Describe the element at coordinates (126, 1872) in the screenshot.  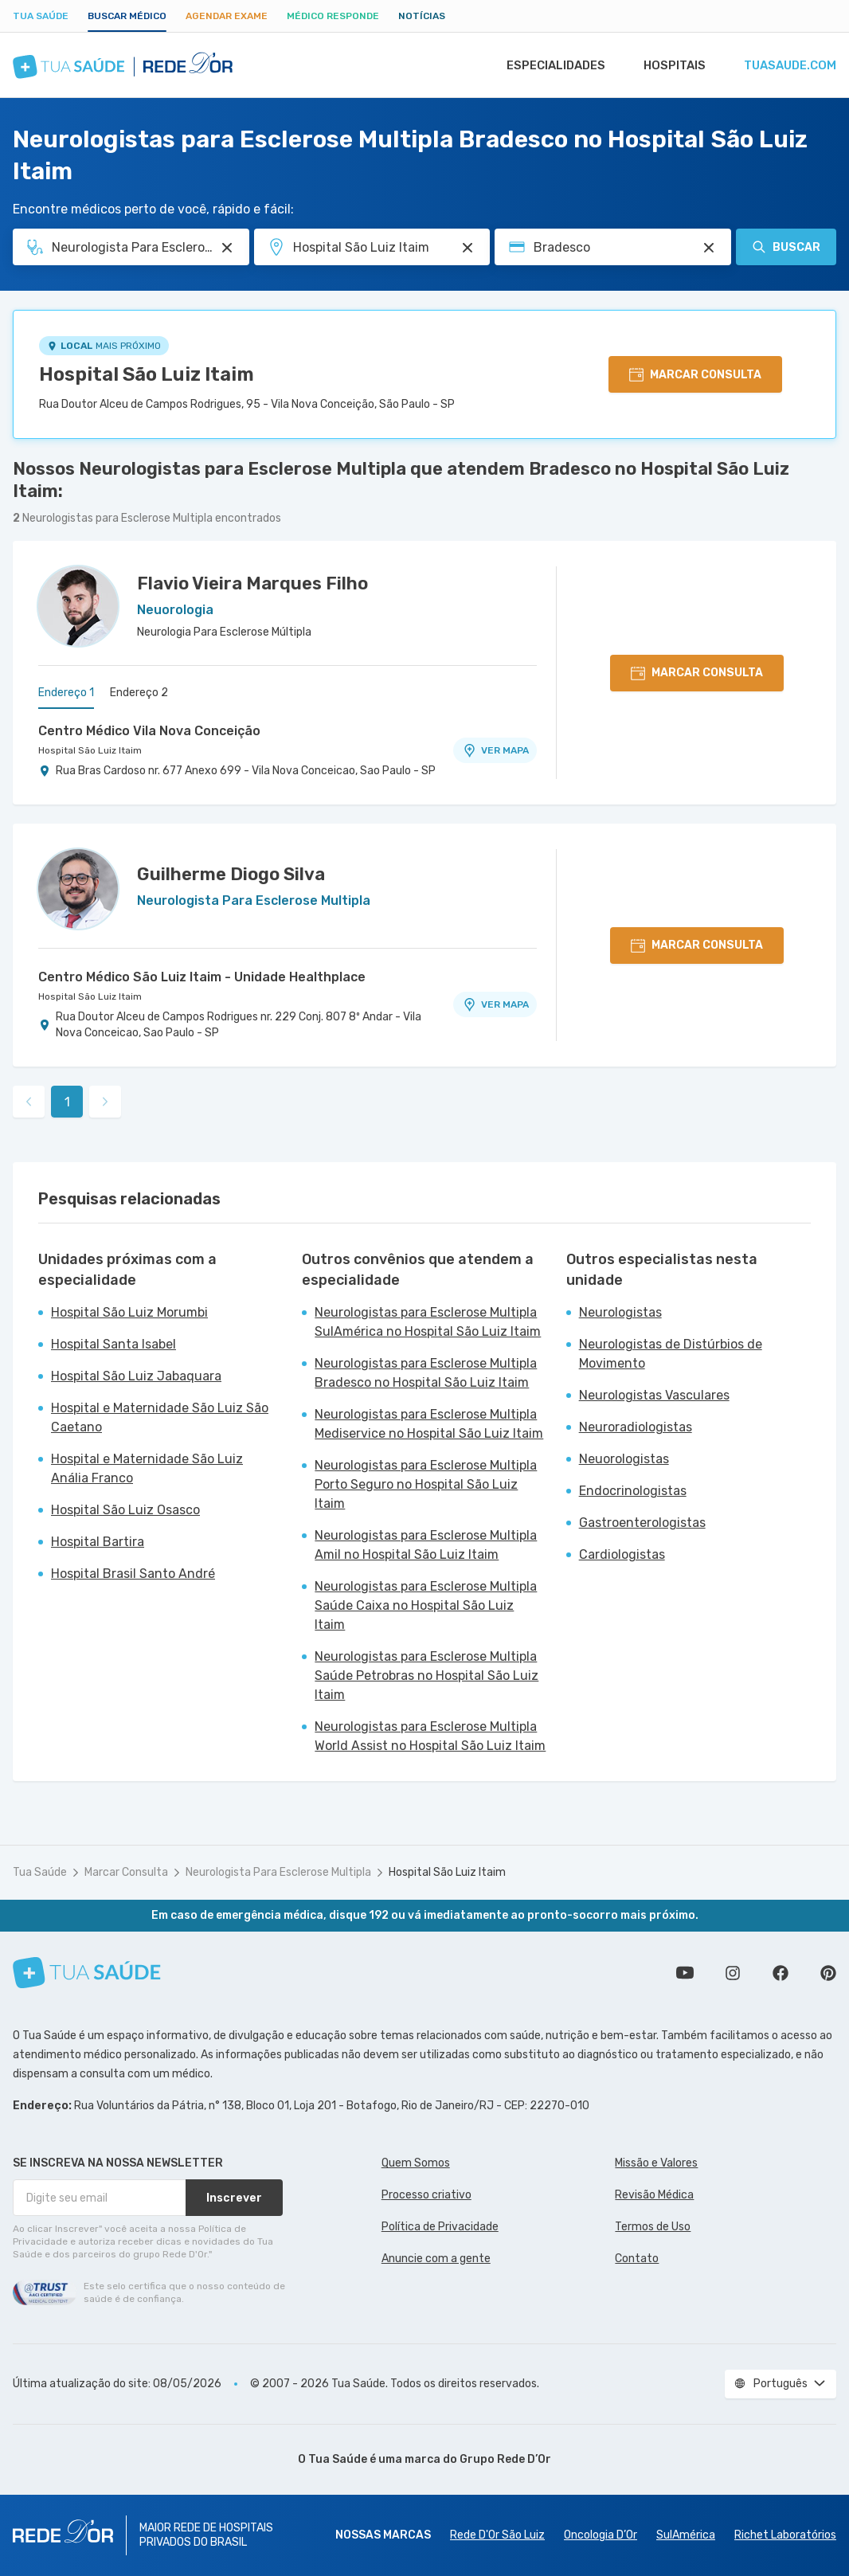
I see `Marcar Consulta` at that location.